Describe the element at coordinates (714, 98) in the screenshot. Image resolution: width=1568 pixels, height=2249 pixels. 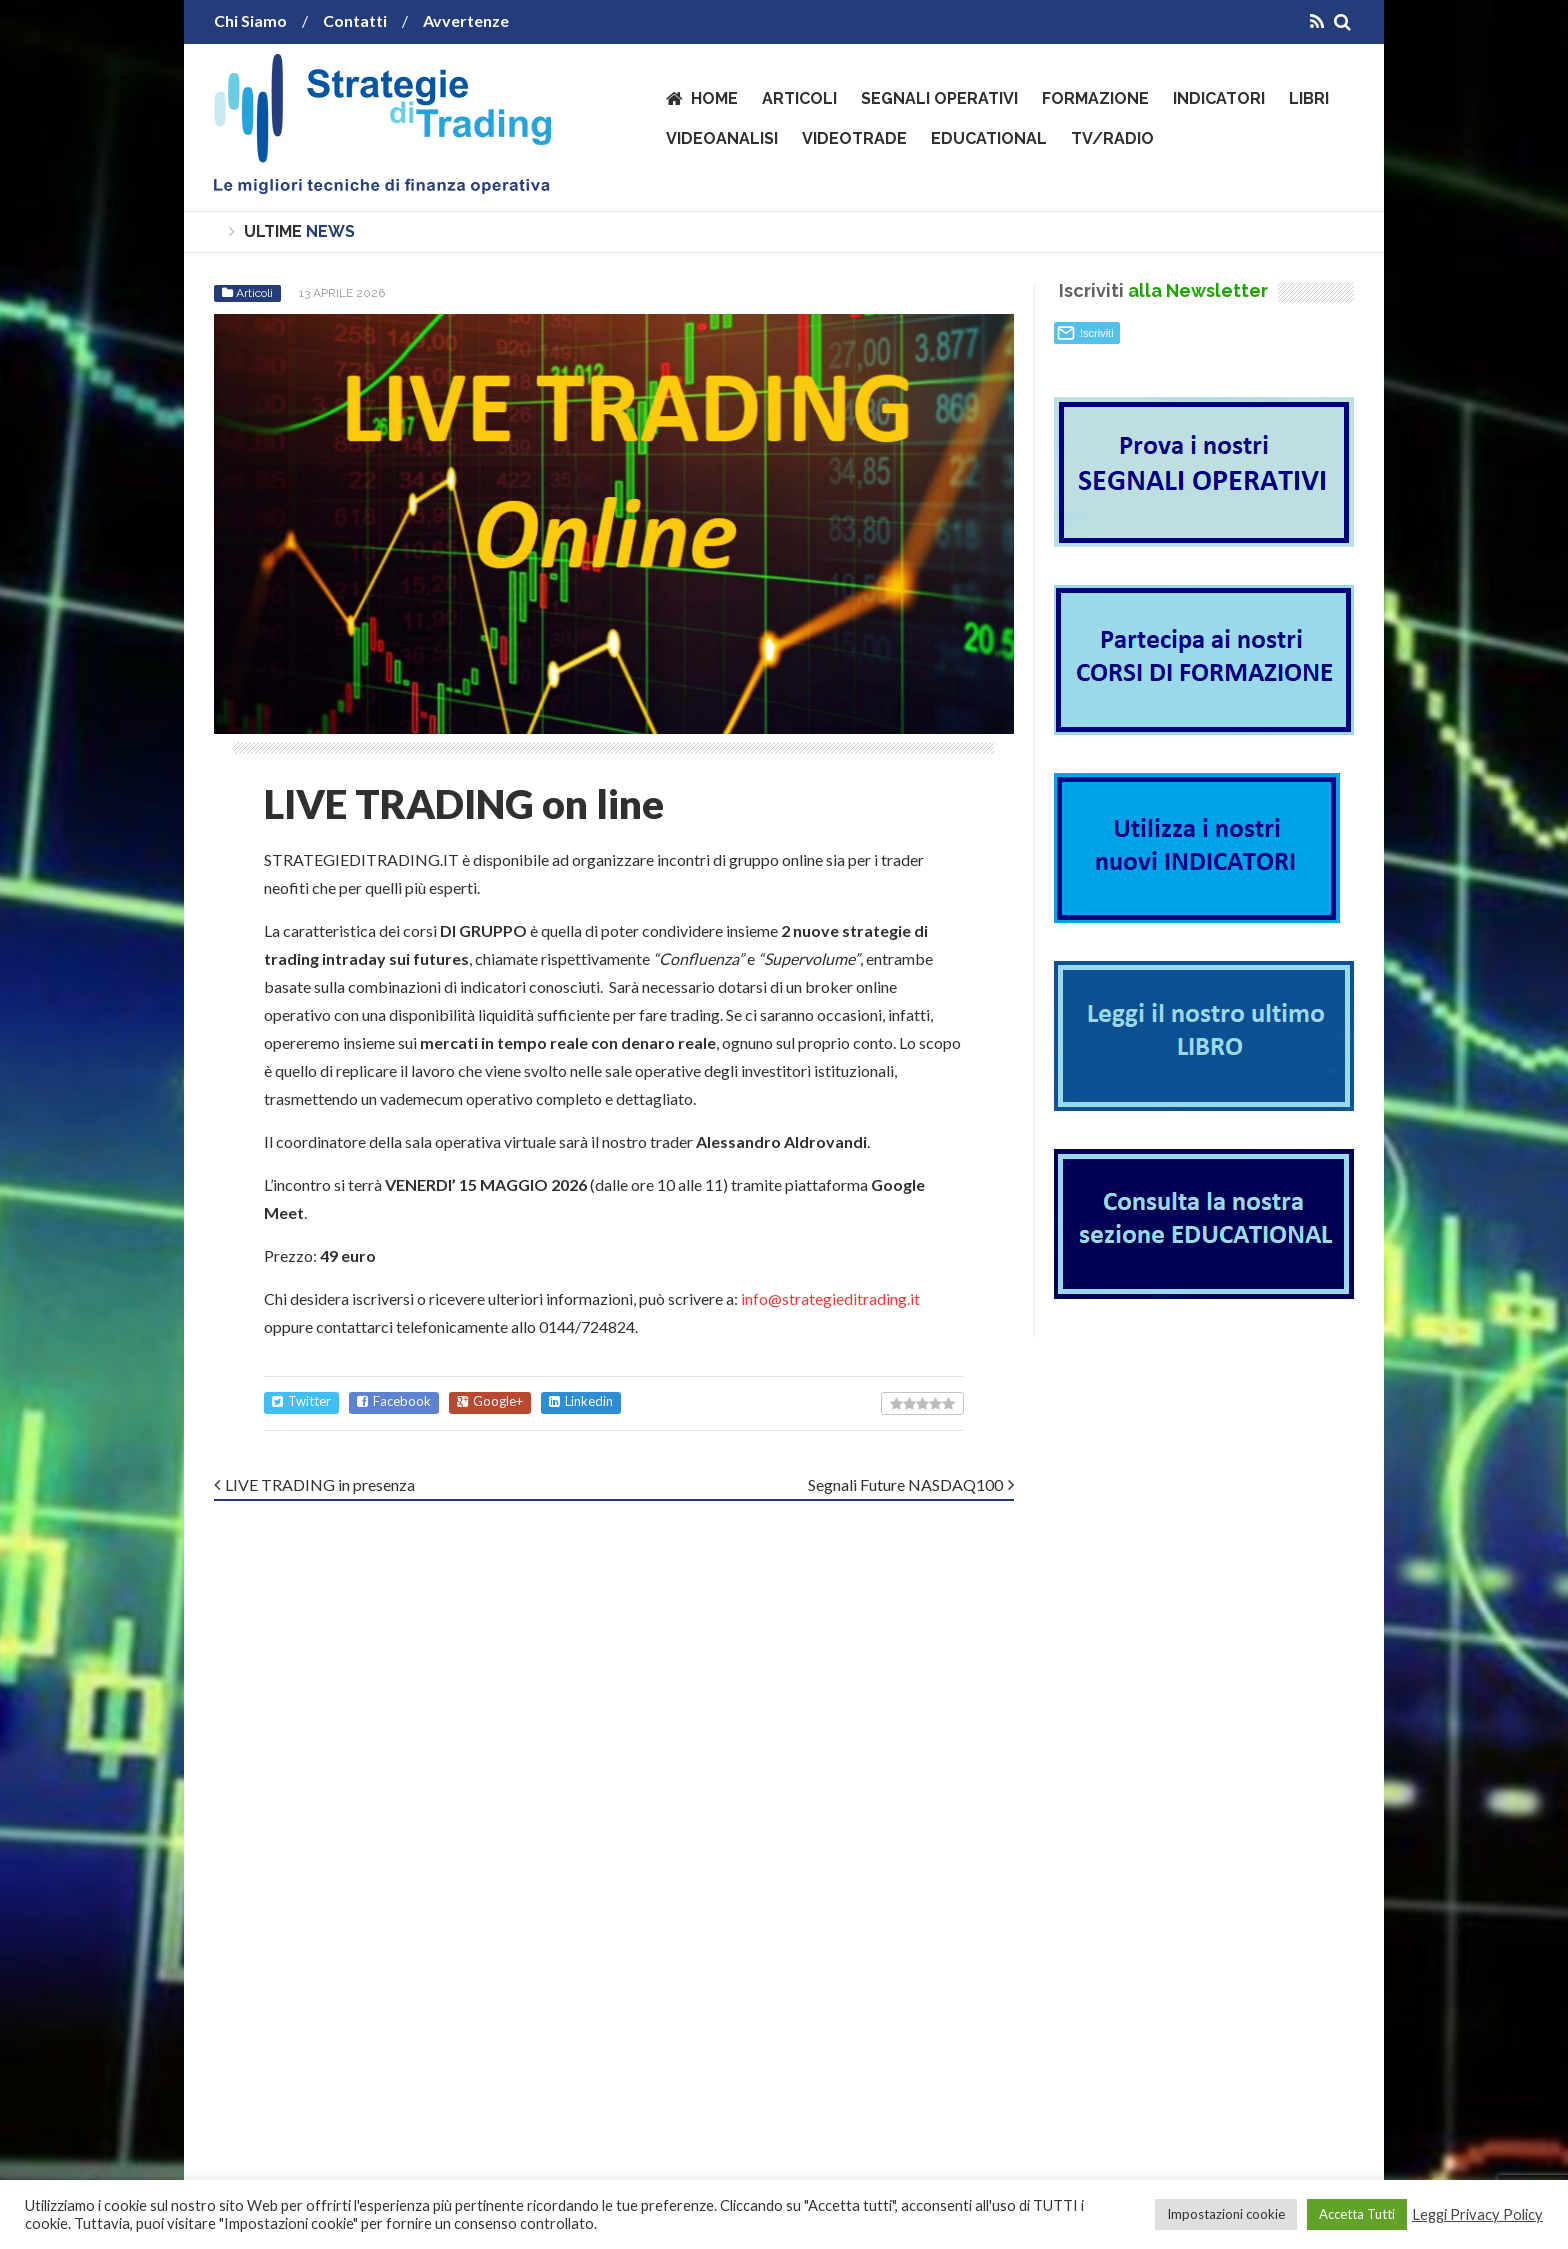
I see `Home` at that location.